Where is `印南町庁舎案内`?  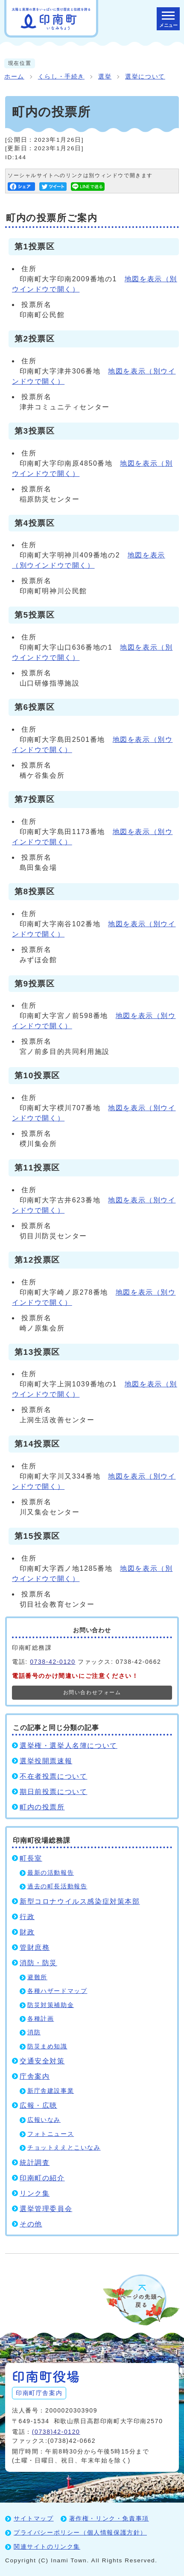
印南町庁舎案内 is located at coordinates (39, 2392).